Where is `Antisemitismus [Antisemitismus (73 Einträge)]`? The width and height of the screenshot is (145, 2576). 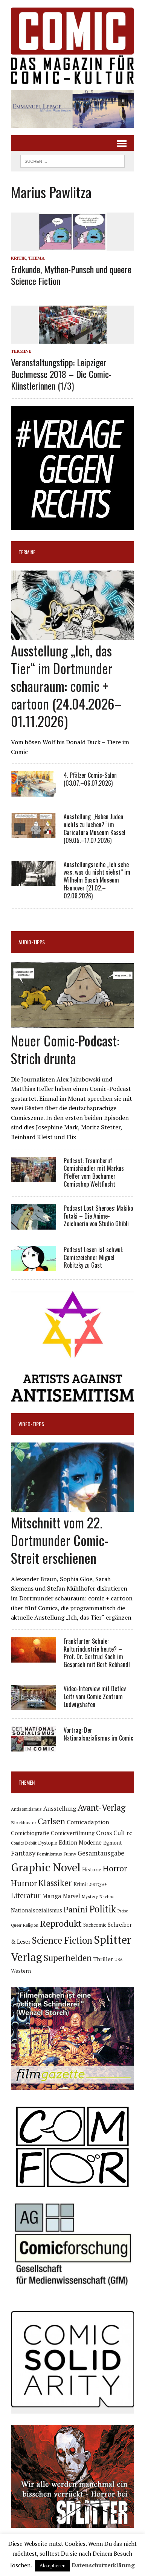 Antisemitismus [Antisemitismus (73 Einträge)] is located at coordinates (26, 1809).